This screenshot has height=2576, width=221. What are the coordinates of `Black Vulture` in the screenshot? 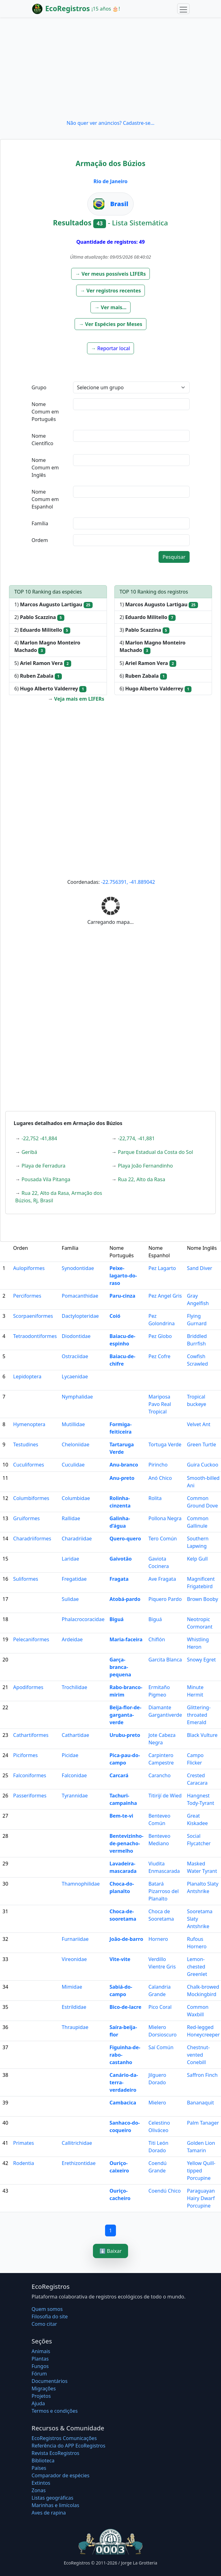 It's located at (202, 1735).